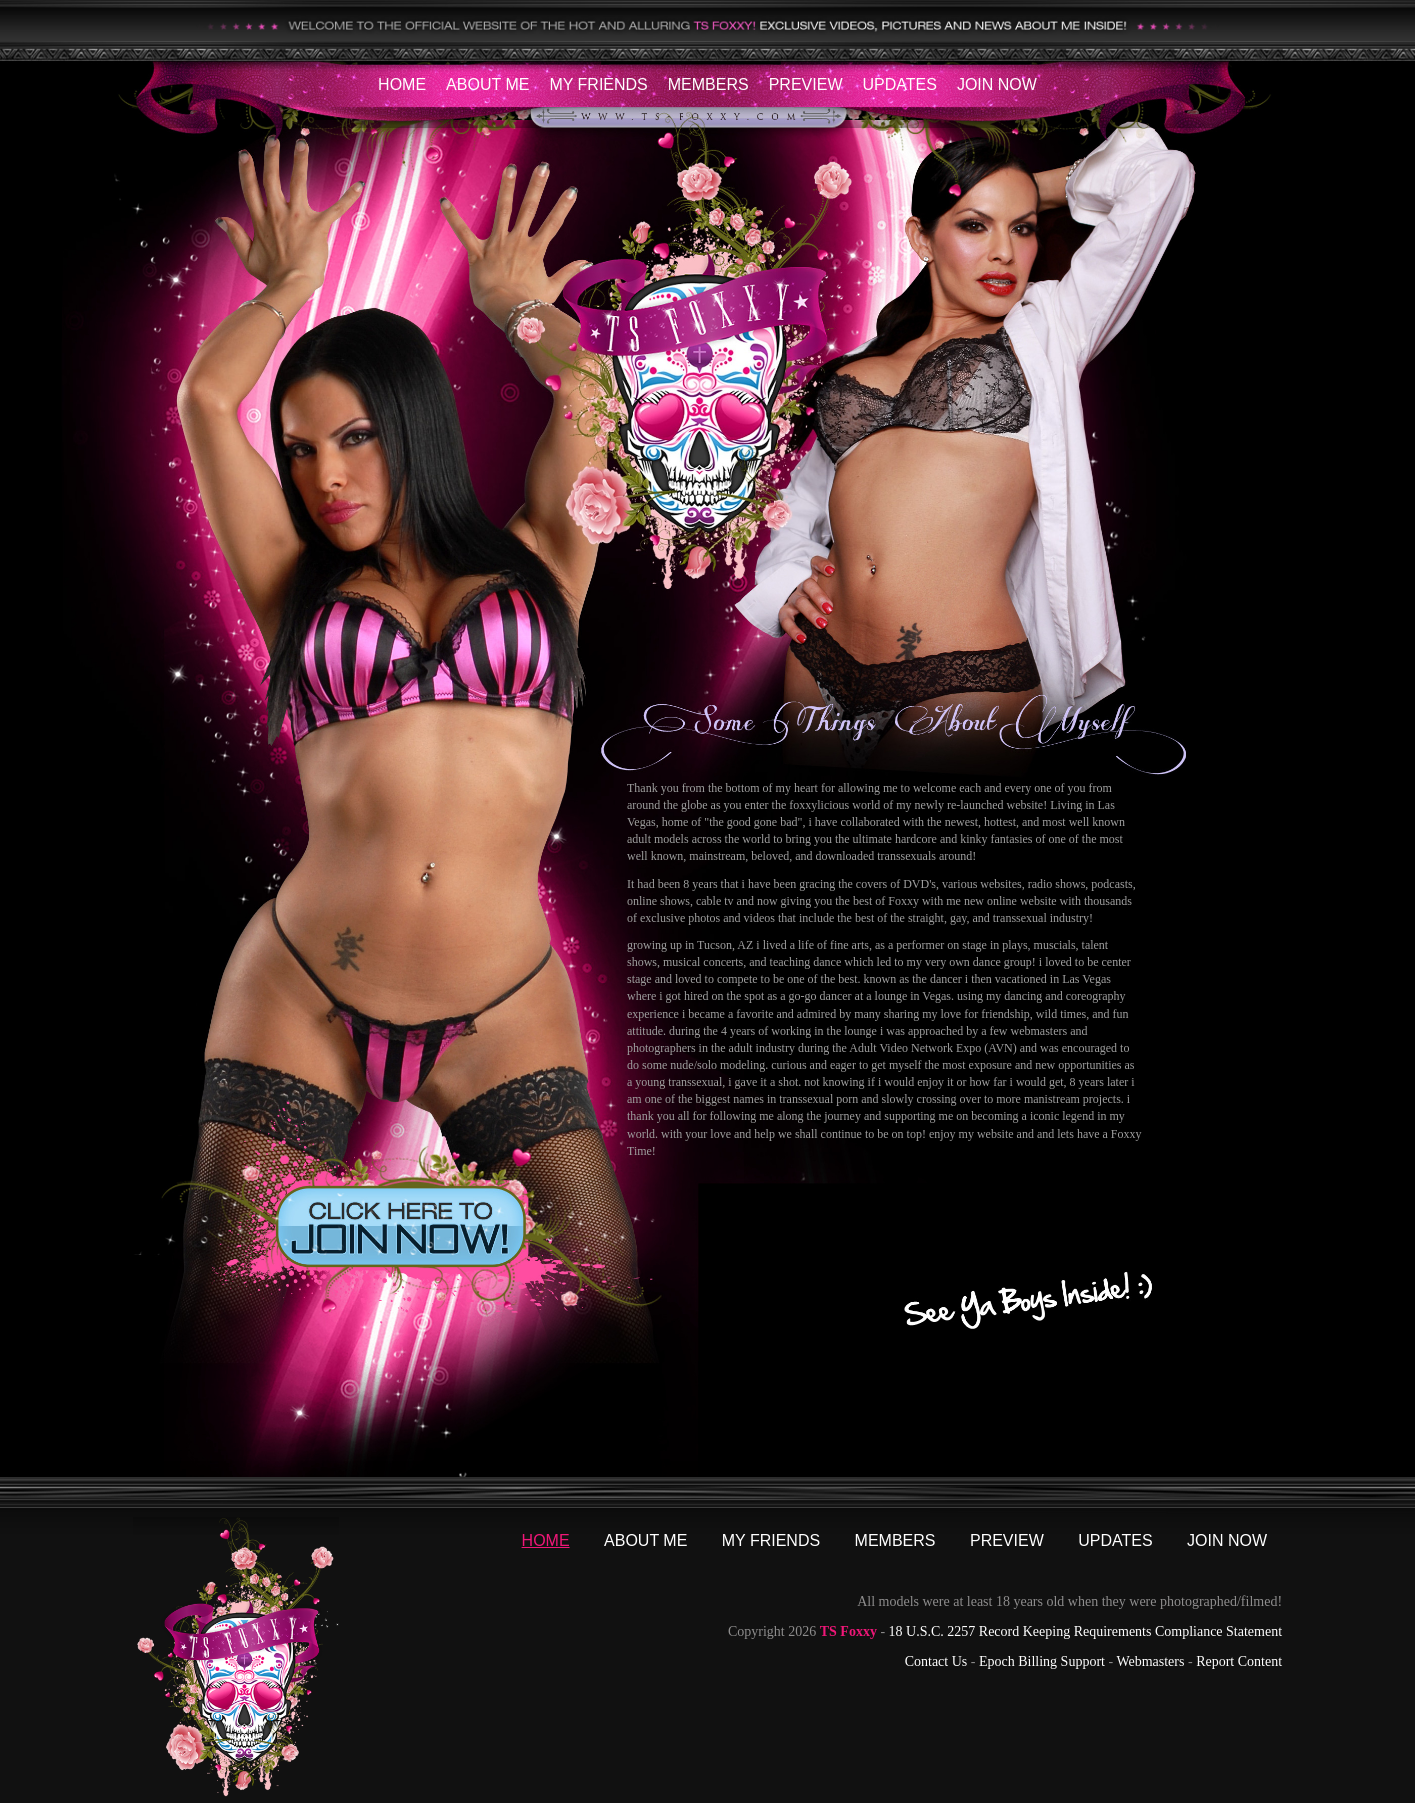 This screenshot has width=1415, height=1803. Describe the element at coordinates (1042, 1661) in the screenshot. I see `Epoch Billing Support` at that location.